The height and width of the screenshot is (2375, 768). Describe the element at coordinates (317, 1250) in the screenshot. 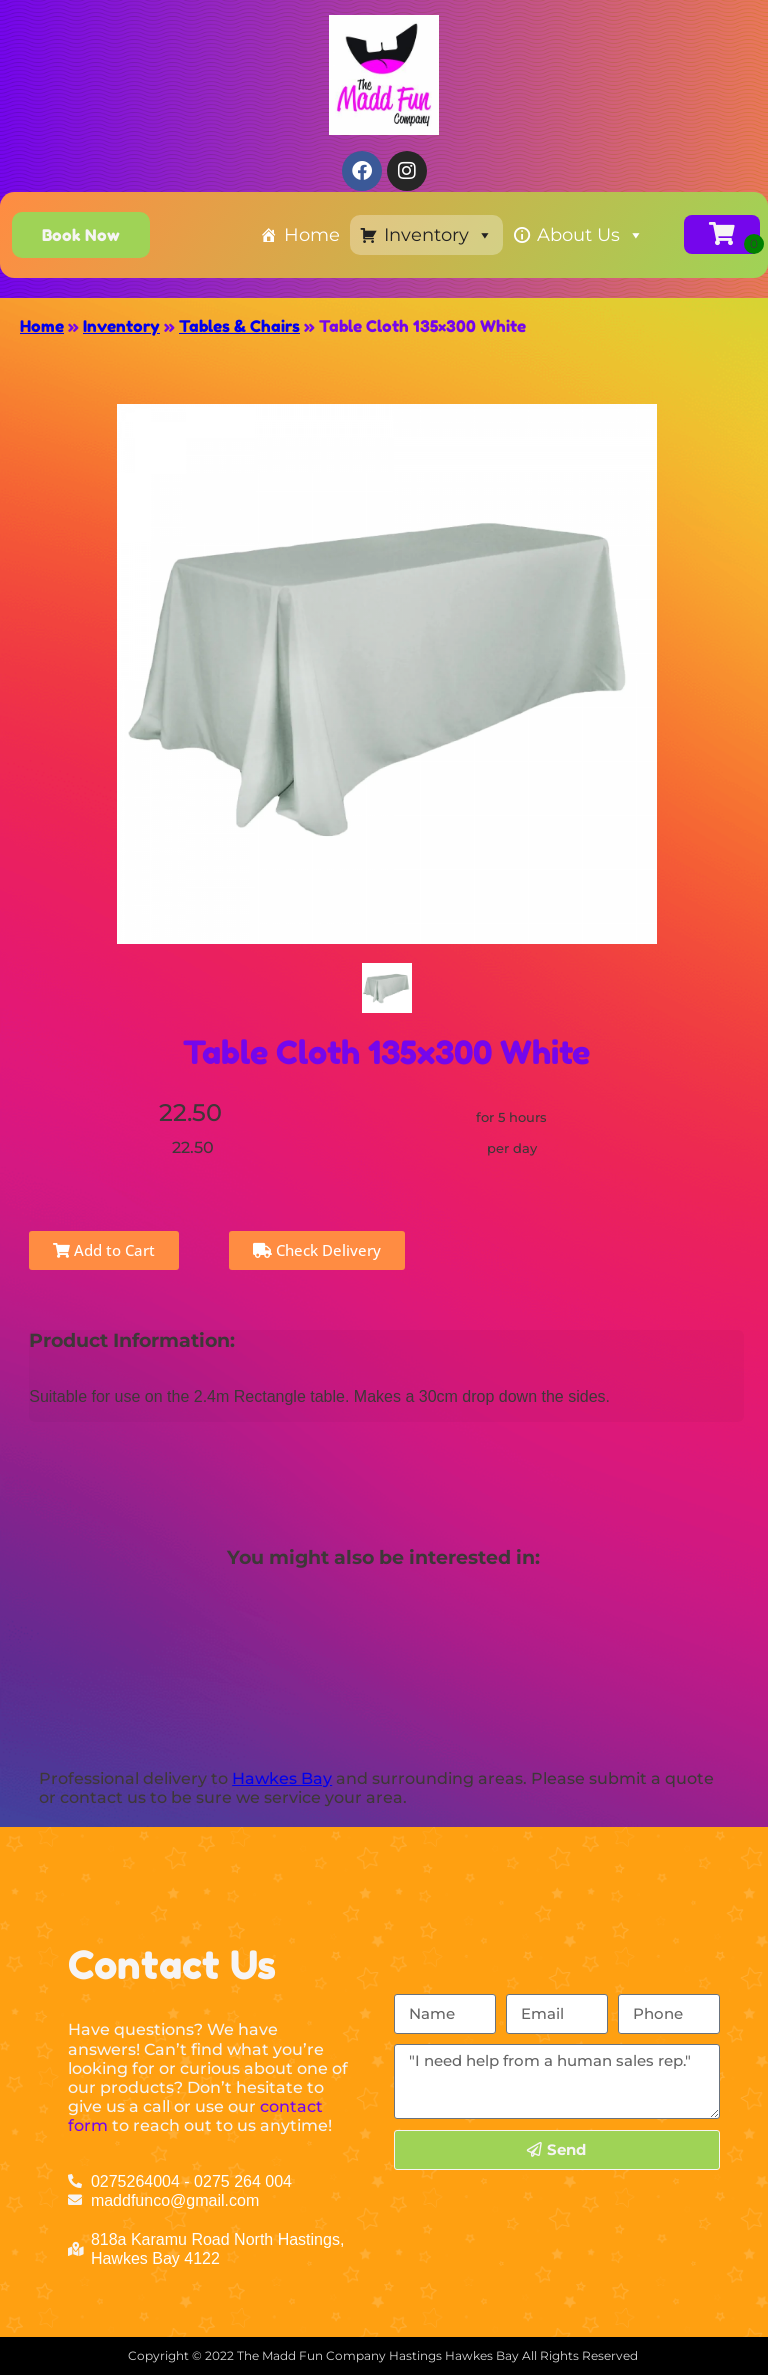

I see `Check Delivery` at that location.